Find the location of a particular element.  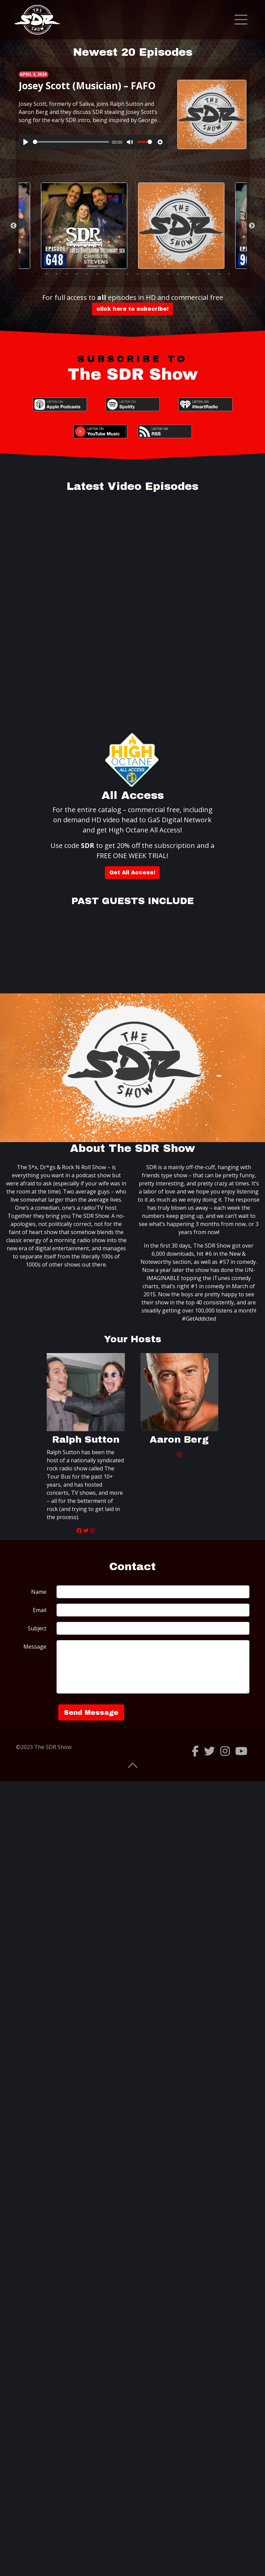

2 [tab] is located at coordinates (46, 273).